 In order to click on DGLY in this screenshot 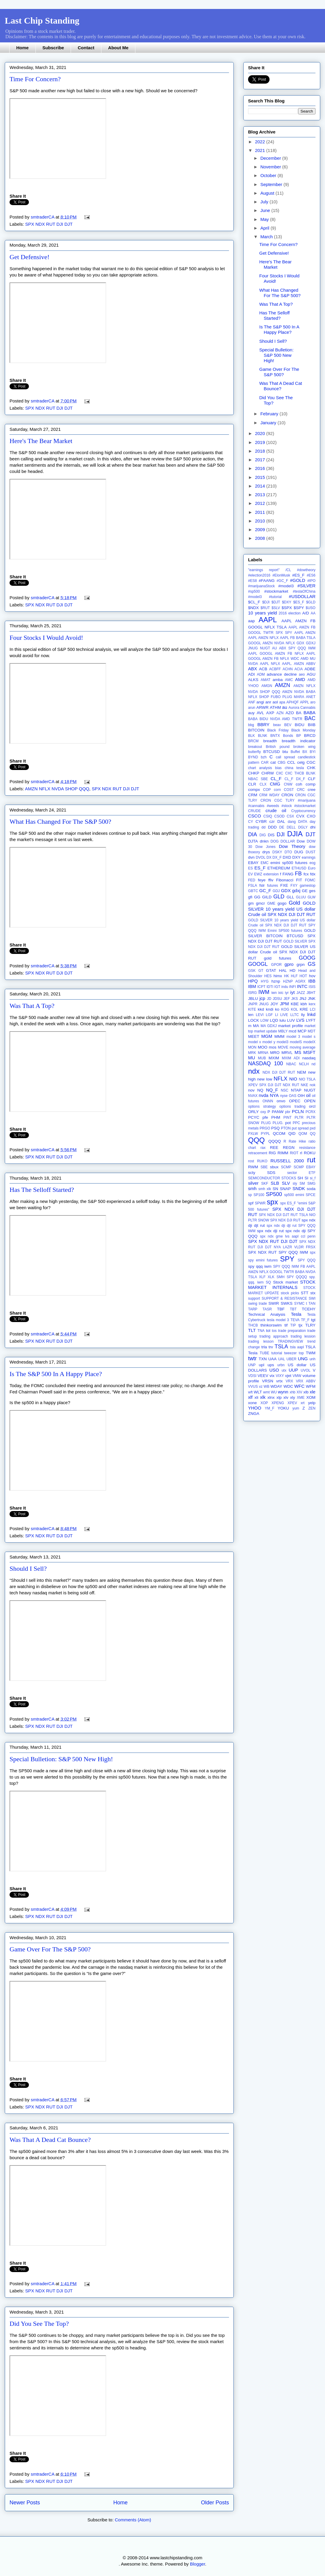, I will do `click(303, 827)`.